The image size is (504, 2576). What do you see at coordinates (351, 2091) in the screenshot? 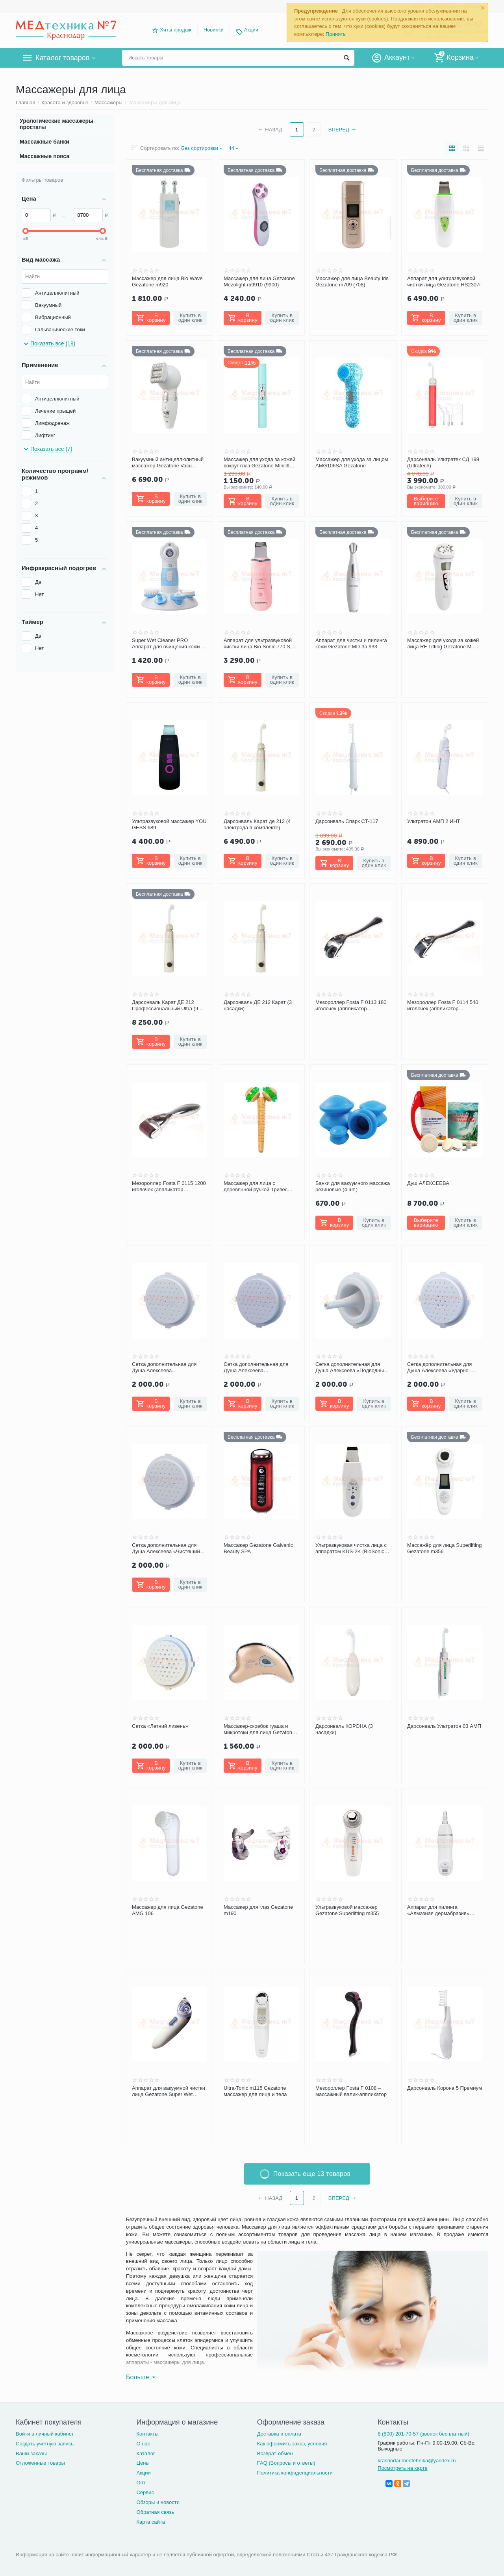
I see `Мезороллер Fosta F 0108 – массажный валик-аппликатор` at bounding box center [351, 2091].